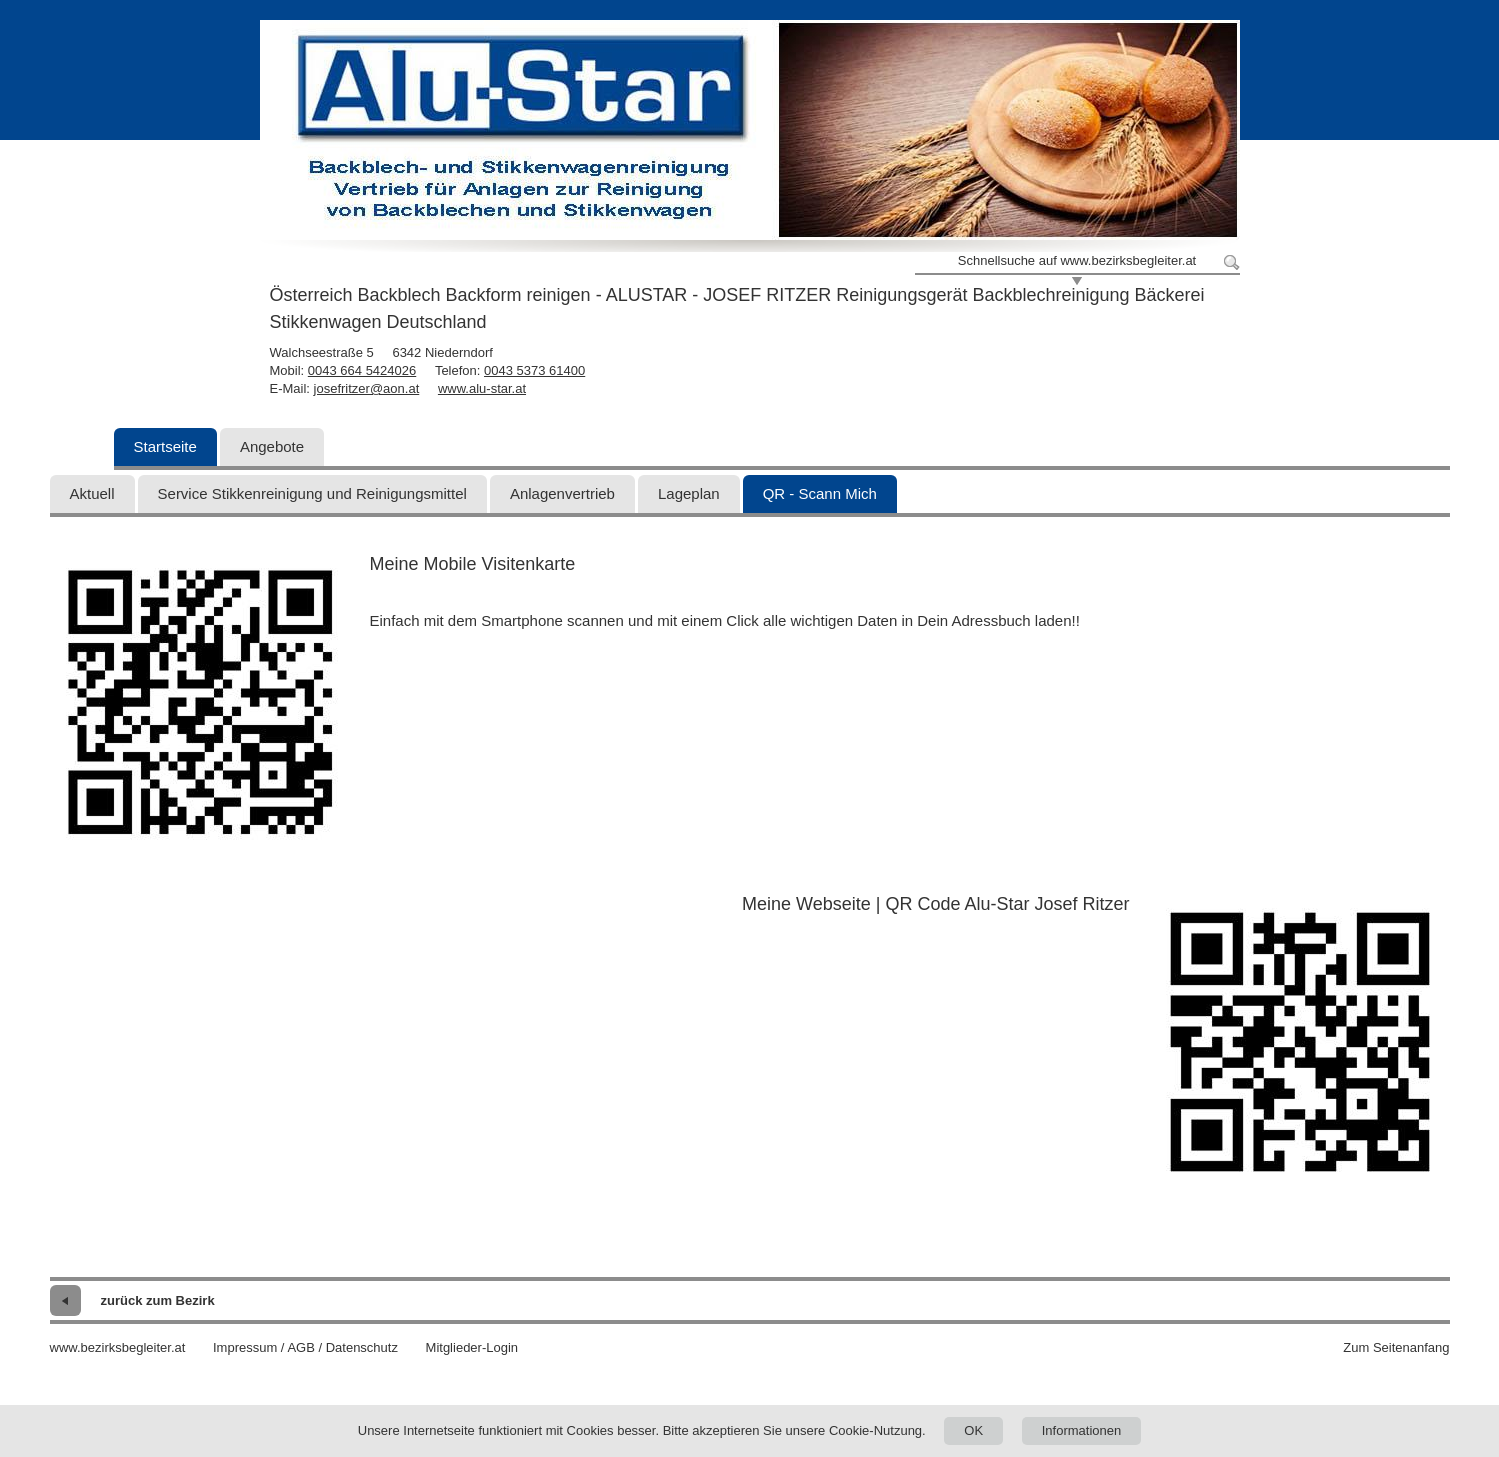  What do you see at coordinates (1077, 260) in the screenshot?
I see `Schnellsuche auf www.bezirksbegleiter.at` at bounding box center [1077, 260].